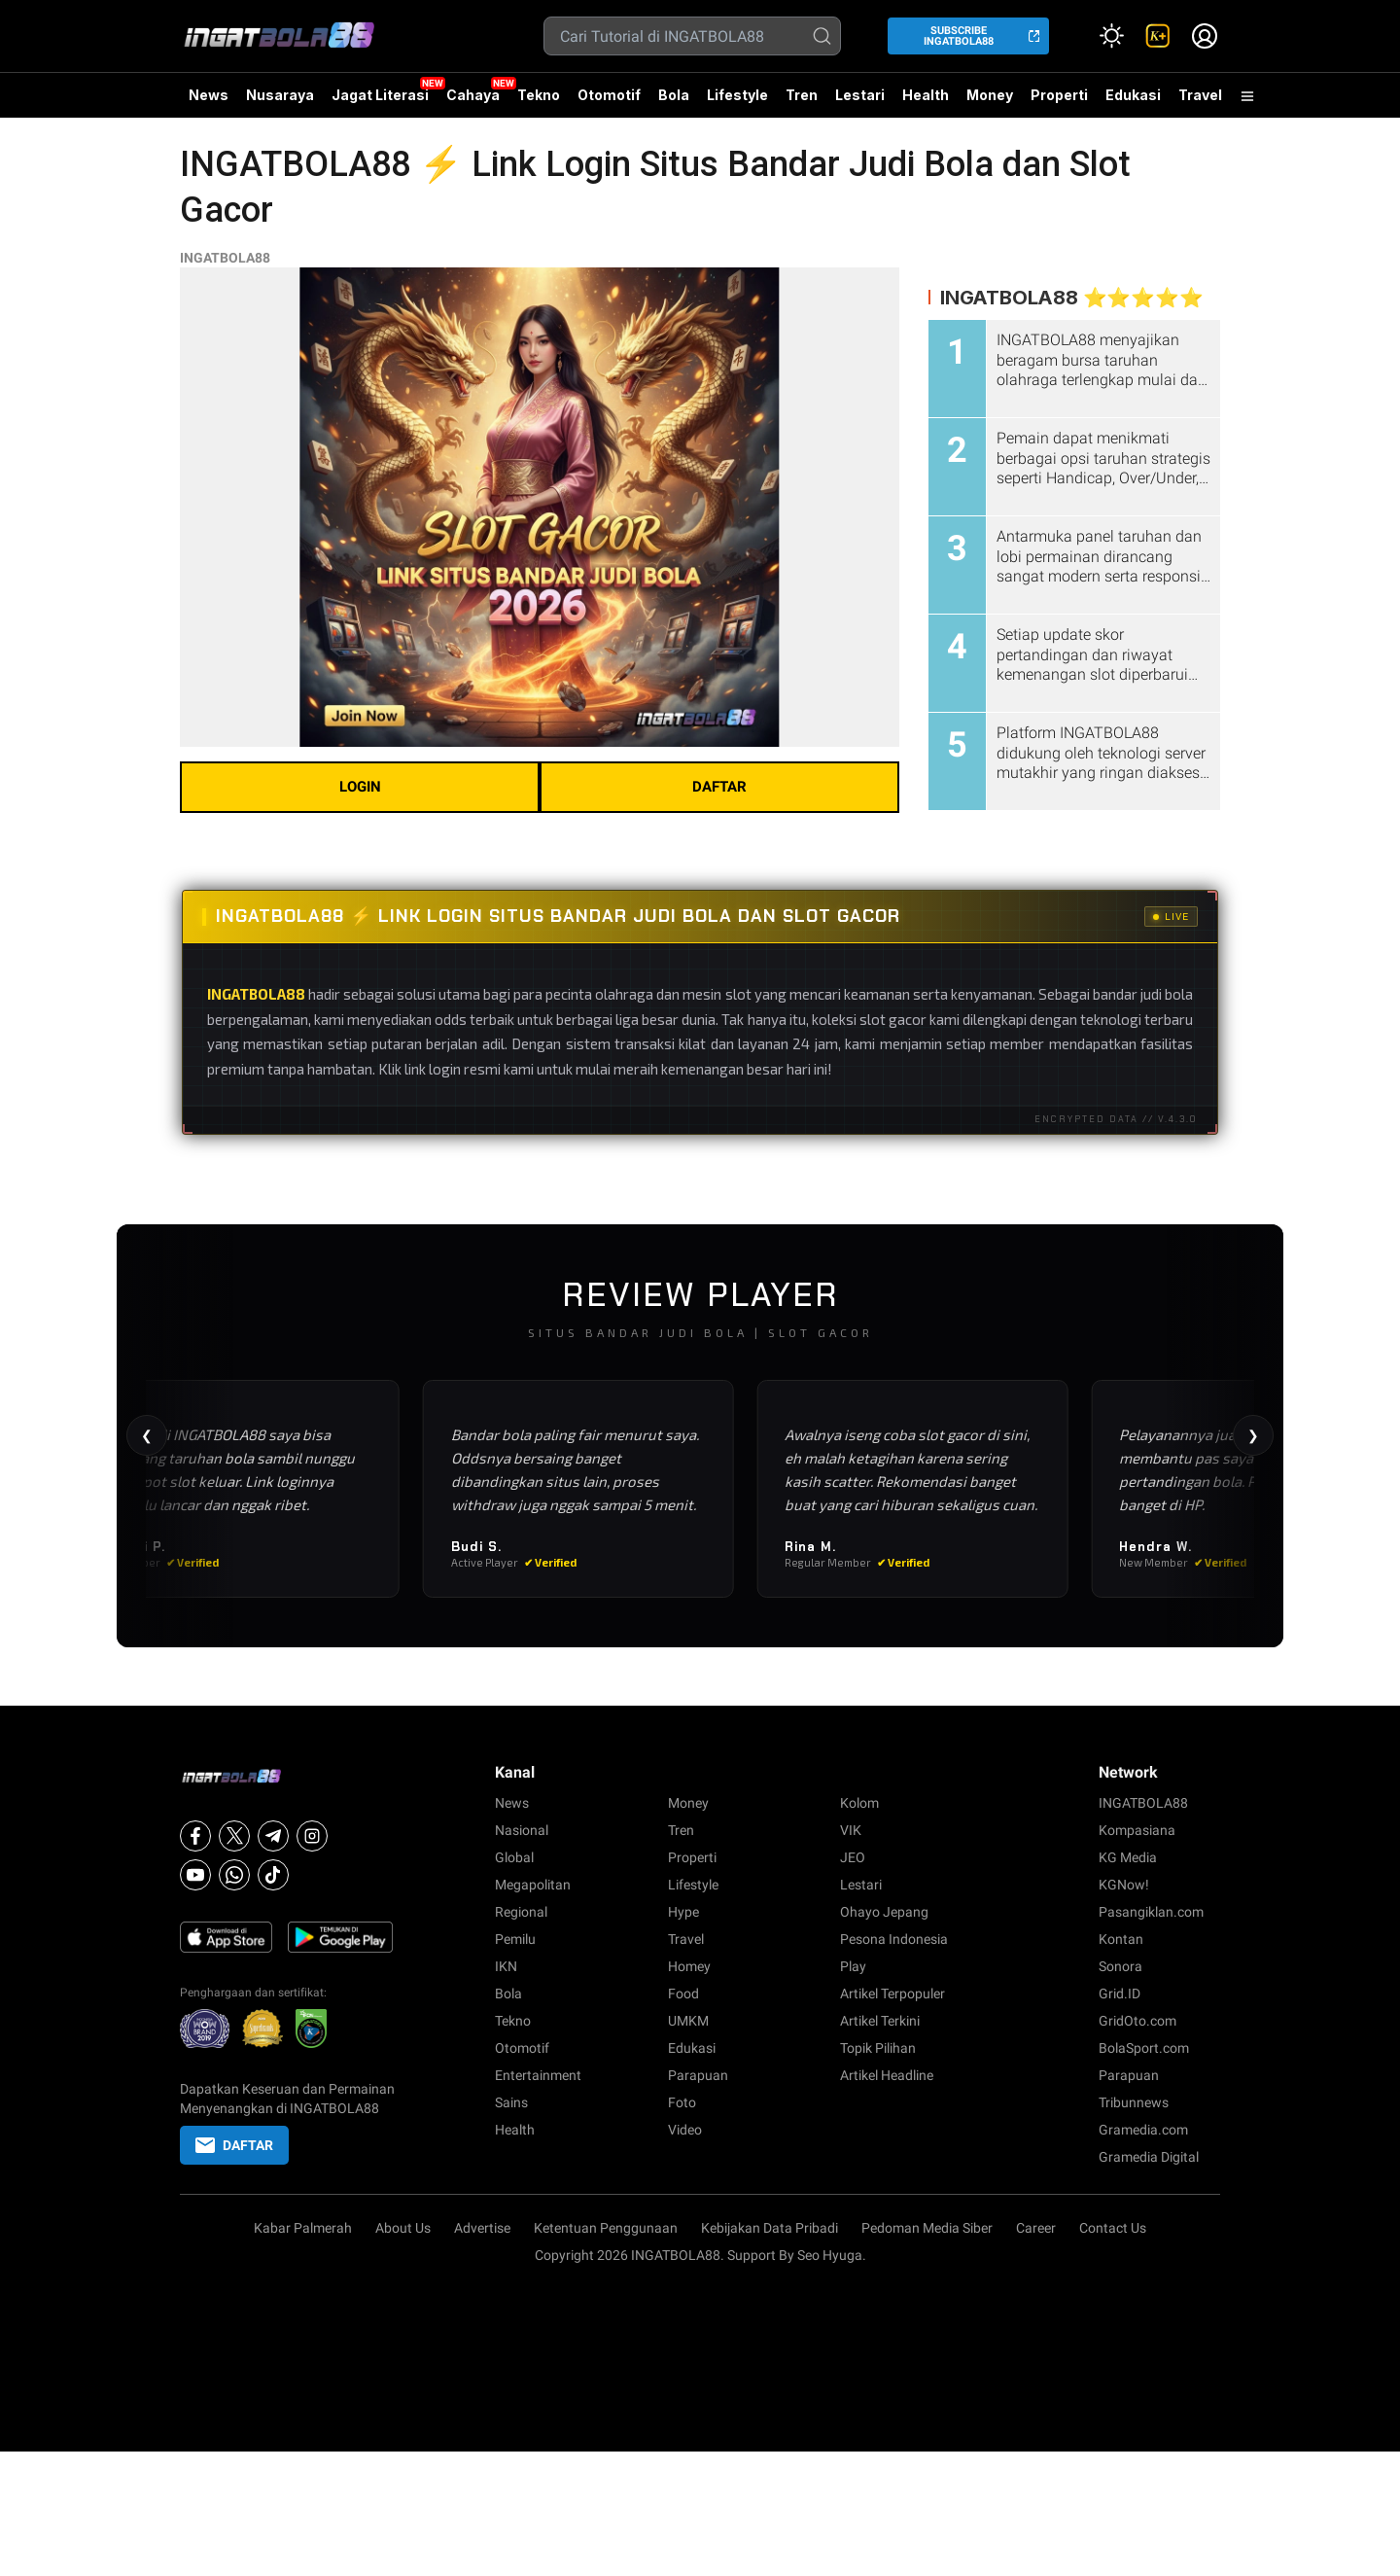 This screenshot has height=2576, width=1400. What do you see at coordinates (886, 2075) in the screenshot?
I see `Artikel Headline` at bounding box center [886, 2075].